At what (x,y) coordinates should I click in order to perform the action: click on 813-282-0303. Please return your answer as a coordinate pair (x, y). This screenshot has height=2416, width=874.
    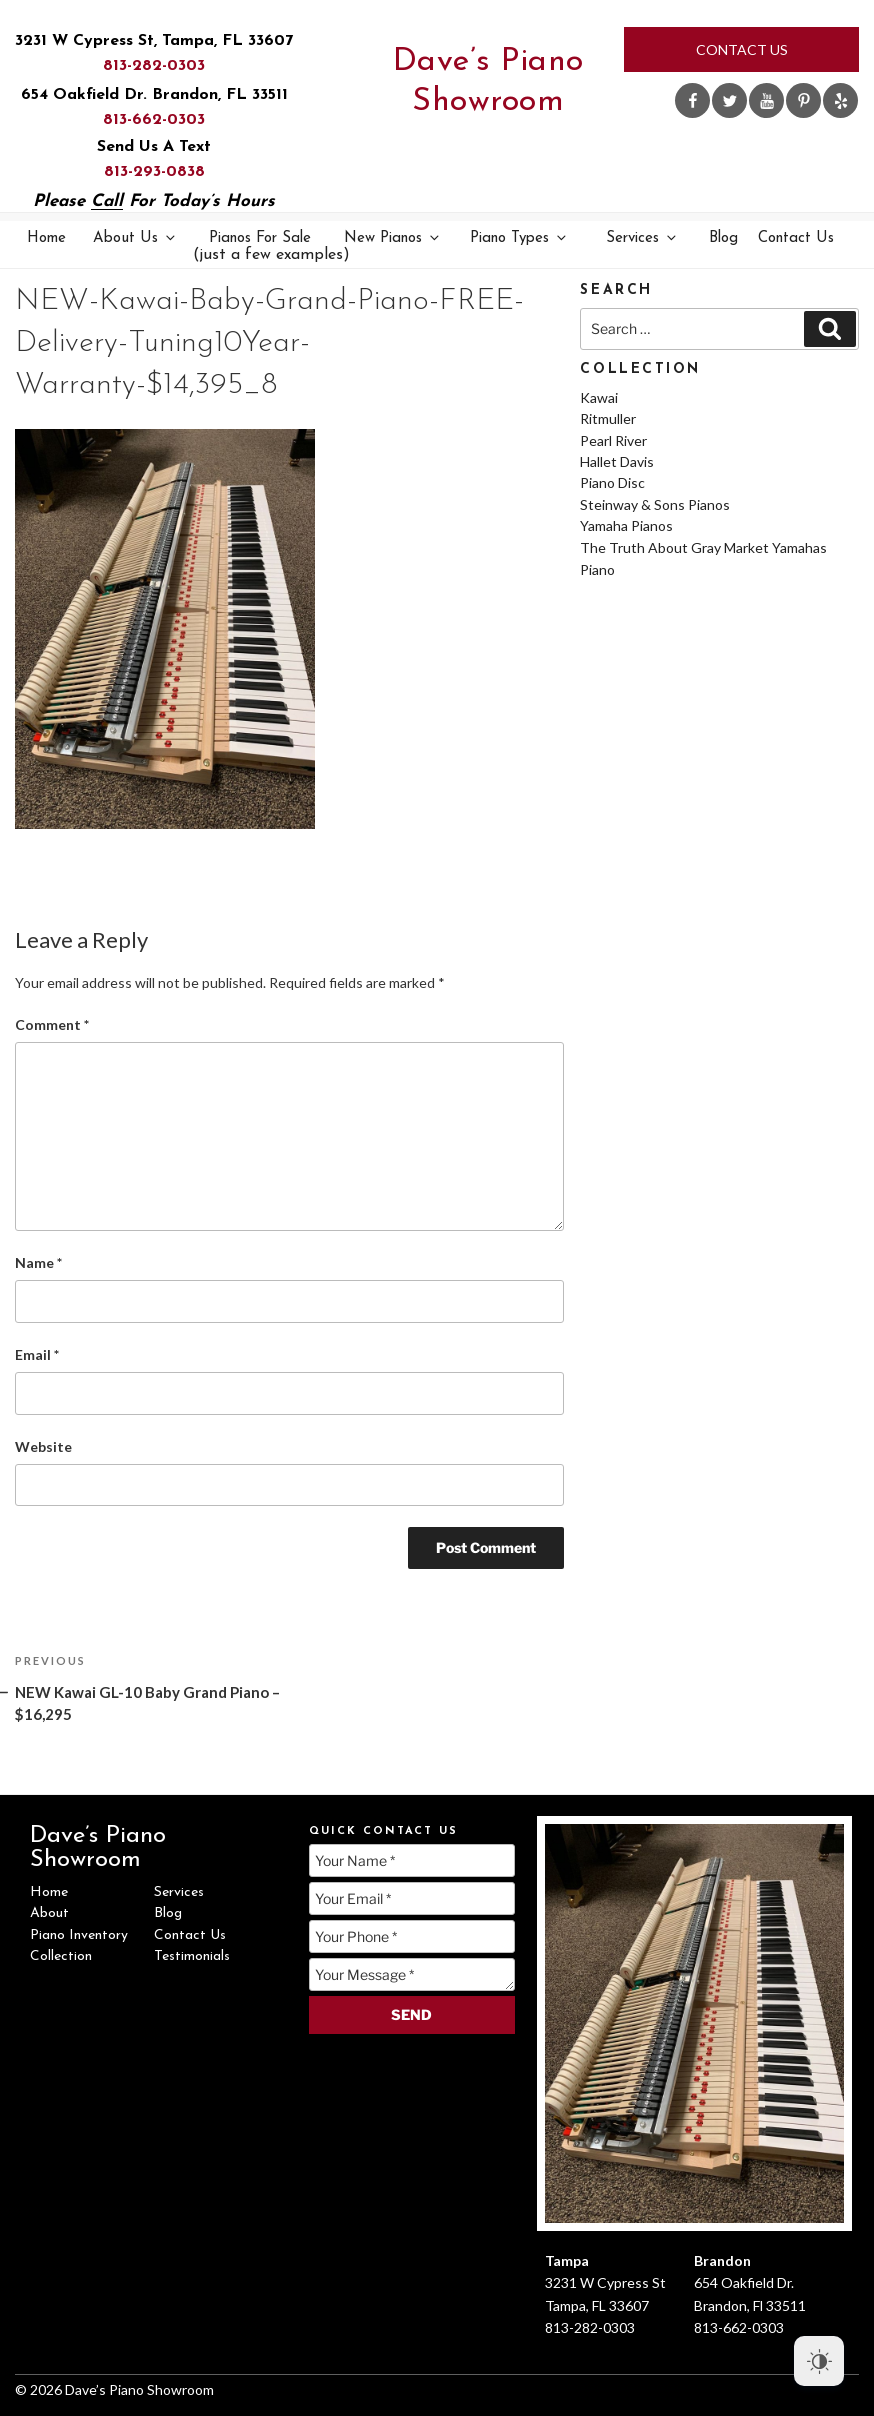
    Looking at the image, I should click on (154, 66).